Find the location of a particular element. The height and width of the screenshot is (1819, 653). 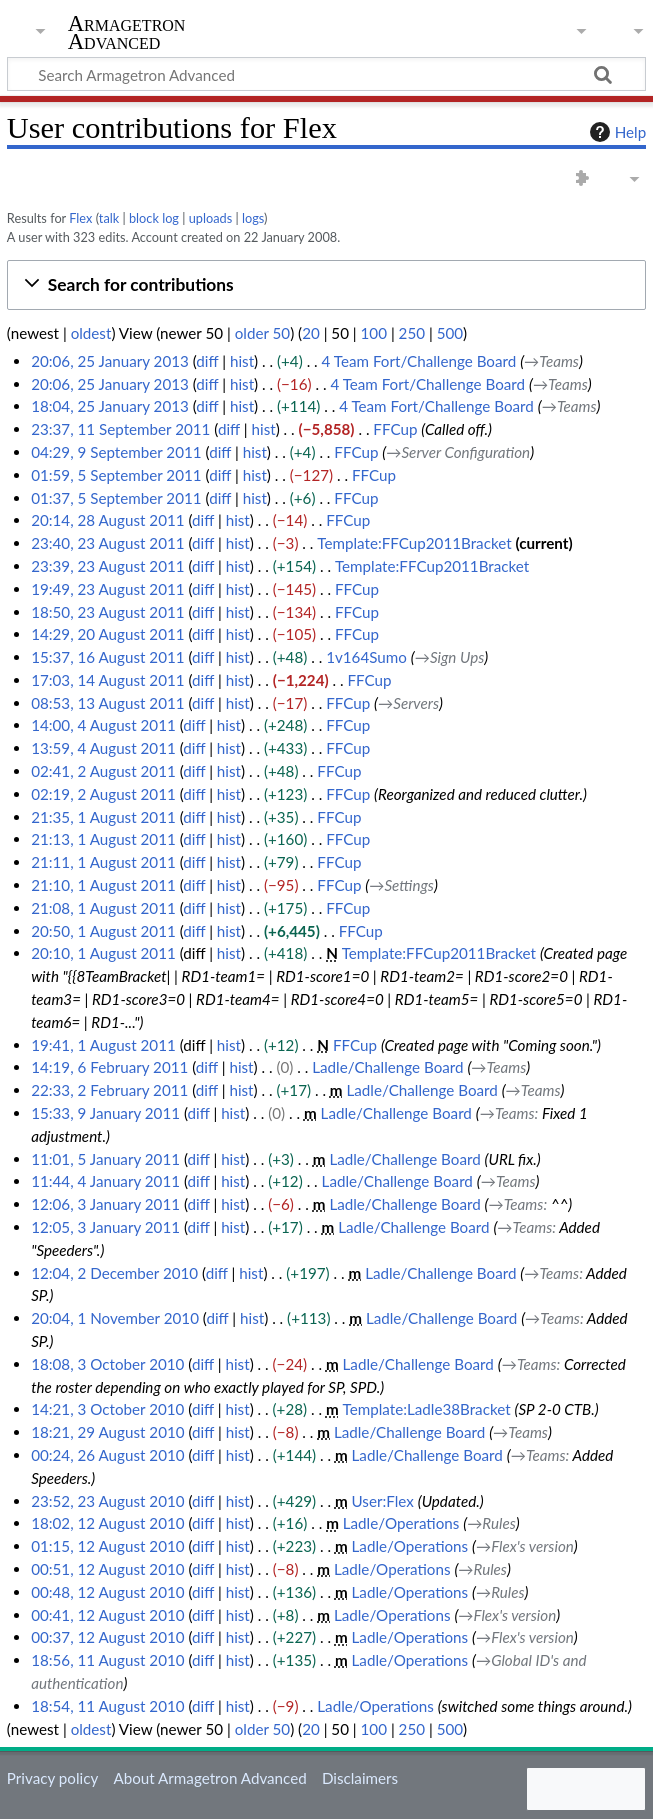

02:19, 2 August 2011 is located at coordinates (103, 794).